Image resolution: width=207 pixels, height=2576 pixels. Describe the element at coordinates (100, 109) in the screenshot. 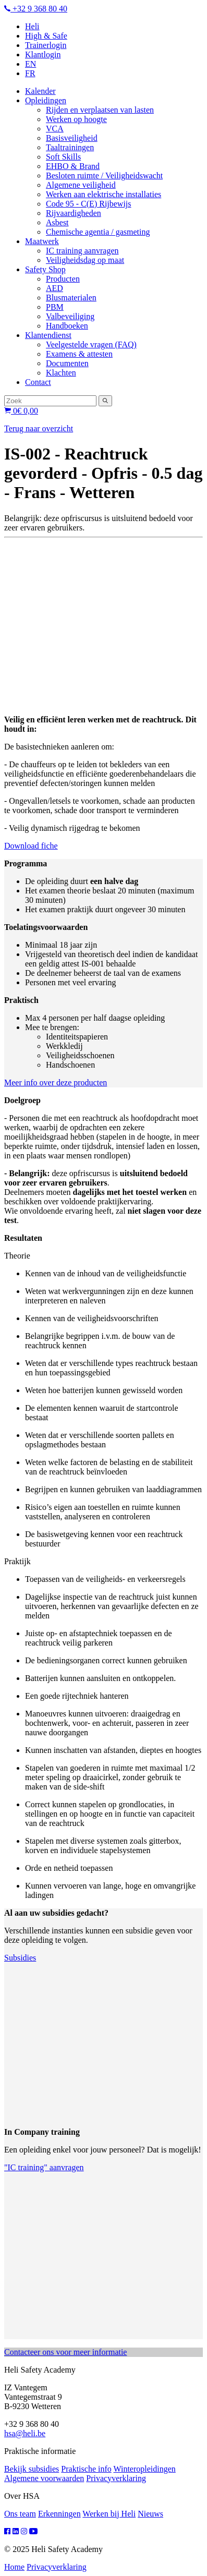

I see `Rijden en verplaatsen van lasten` at that location.